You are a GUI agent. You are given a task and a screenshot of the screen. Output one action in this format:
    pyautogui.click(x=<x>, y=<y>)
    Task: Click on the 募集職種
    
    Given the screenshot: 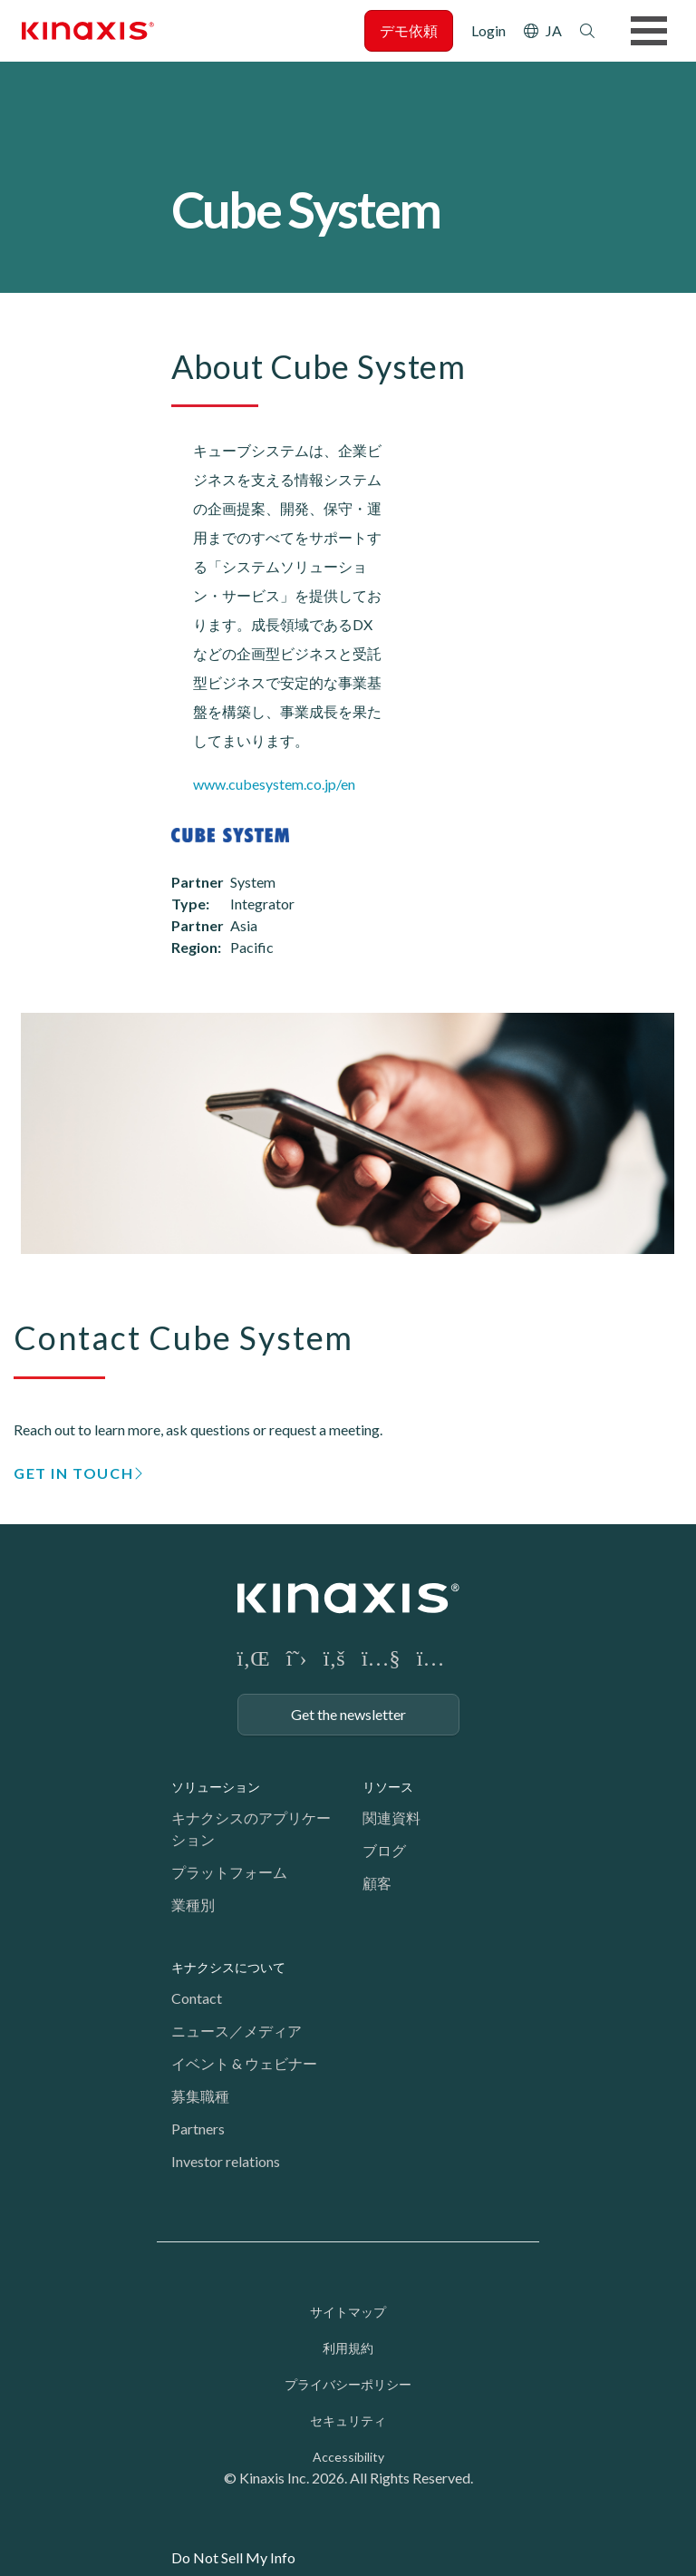 What is the action you would take?
    pyautogui.click(x=200, y=2096)
    